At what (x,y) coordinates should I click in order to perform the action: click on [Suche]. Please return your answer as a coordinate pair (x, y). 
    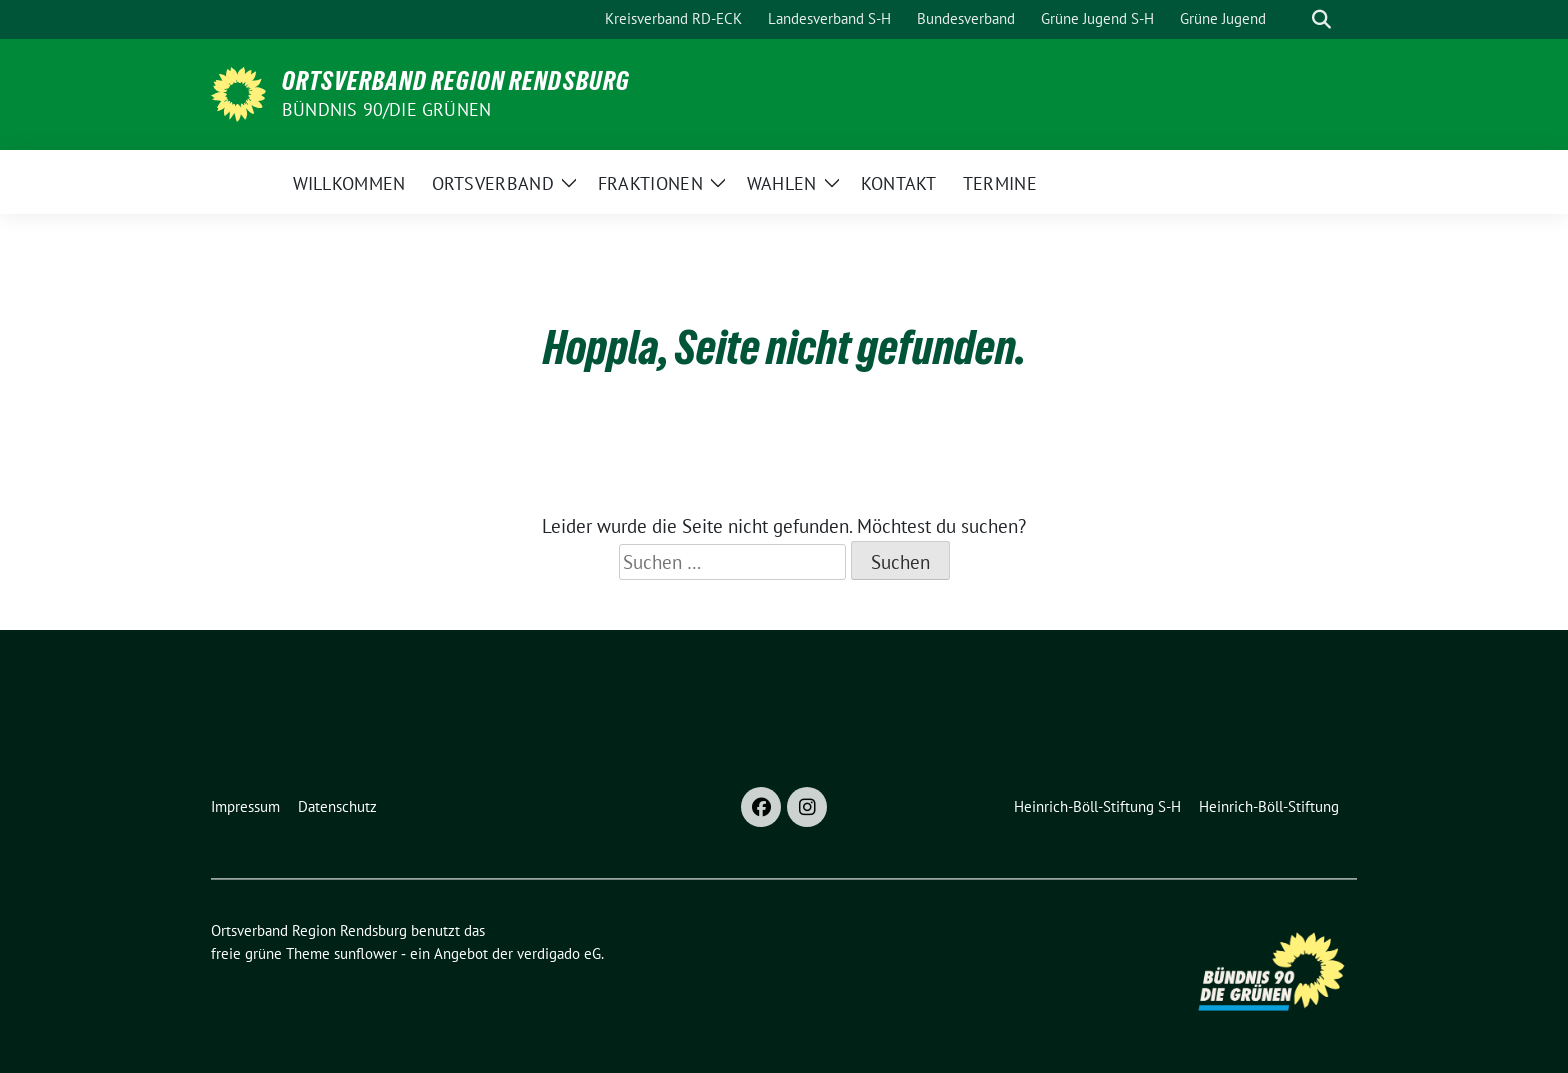
    Looking at the image, I should click on (1293, 19).